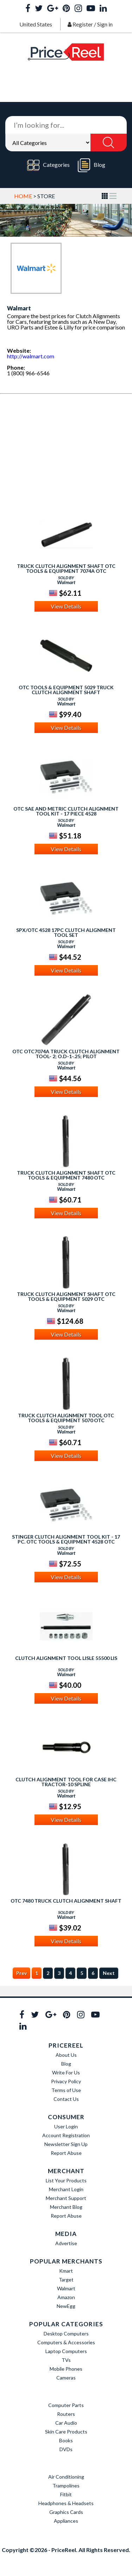 The height and width of the screenshot is (2576, 132). Describe the element at coordinates (66, 2449) in the screenshot. I see `DVDs` at that location.